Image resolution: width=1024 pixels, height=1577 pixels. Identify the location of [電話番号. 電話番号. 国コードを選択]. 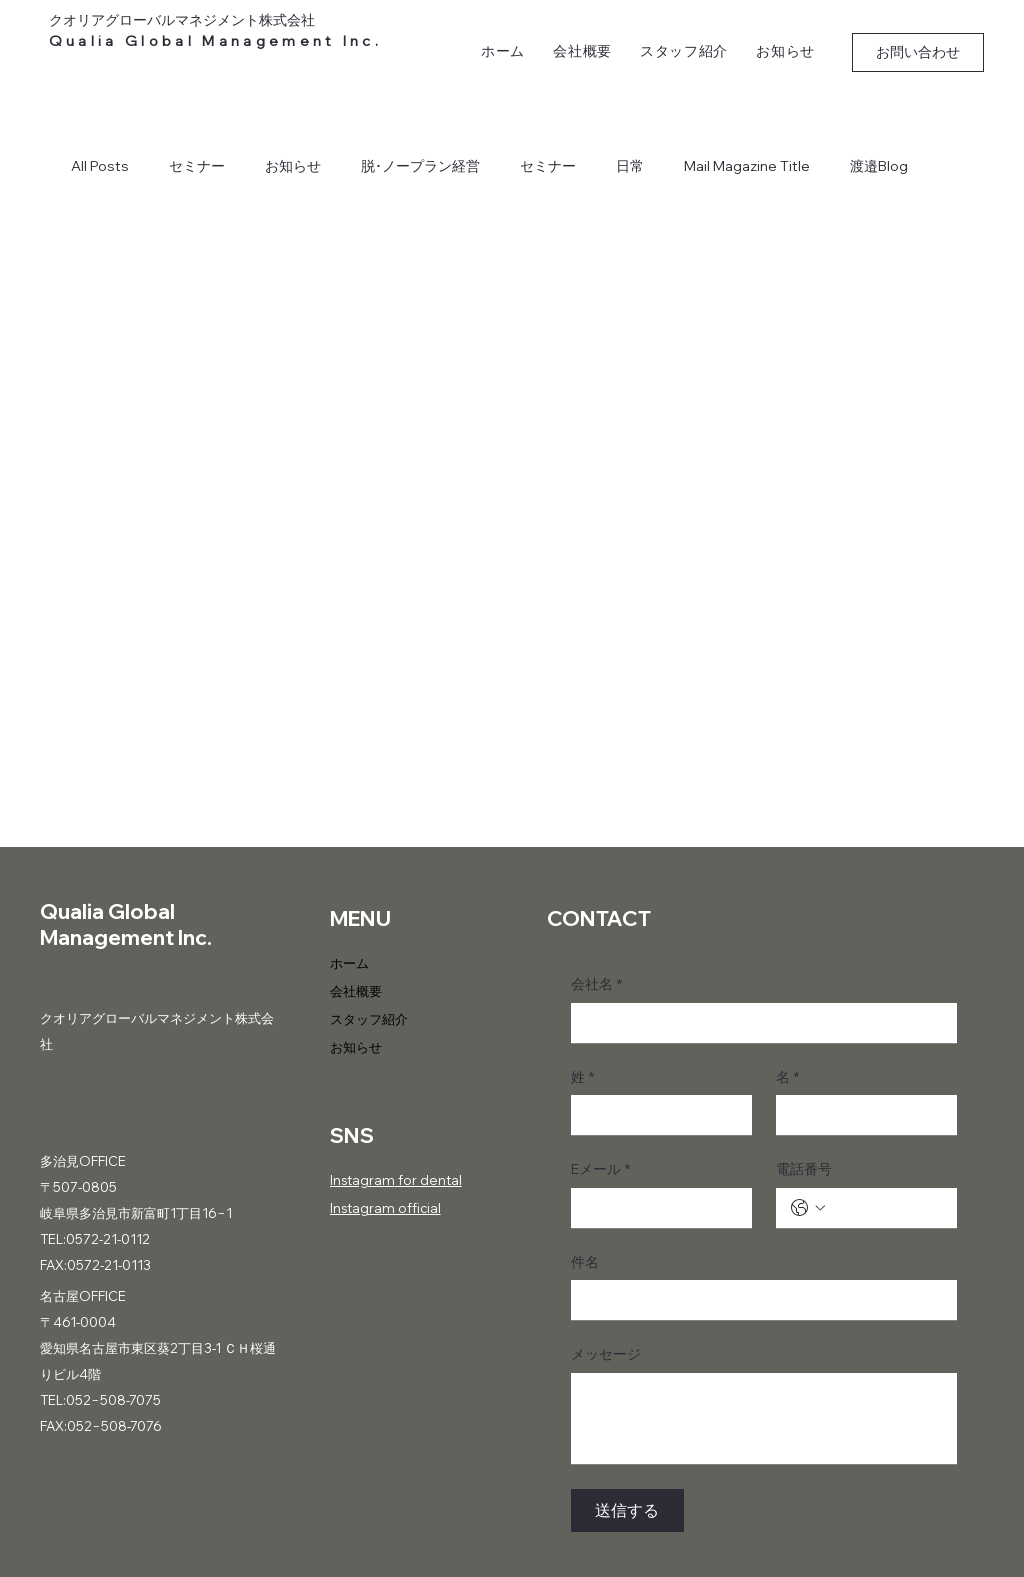
(808, 1208).